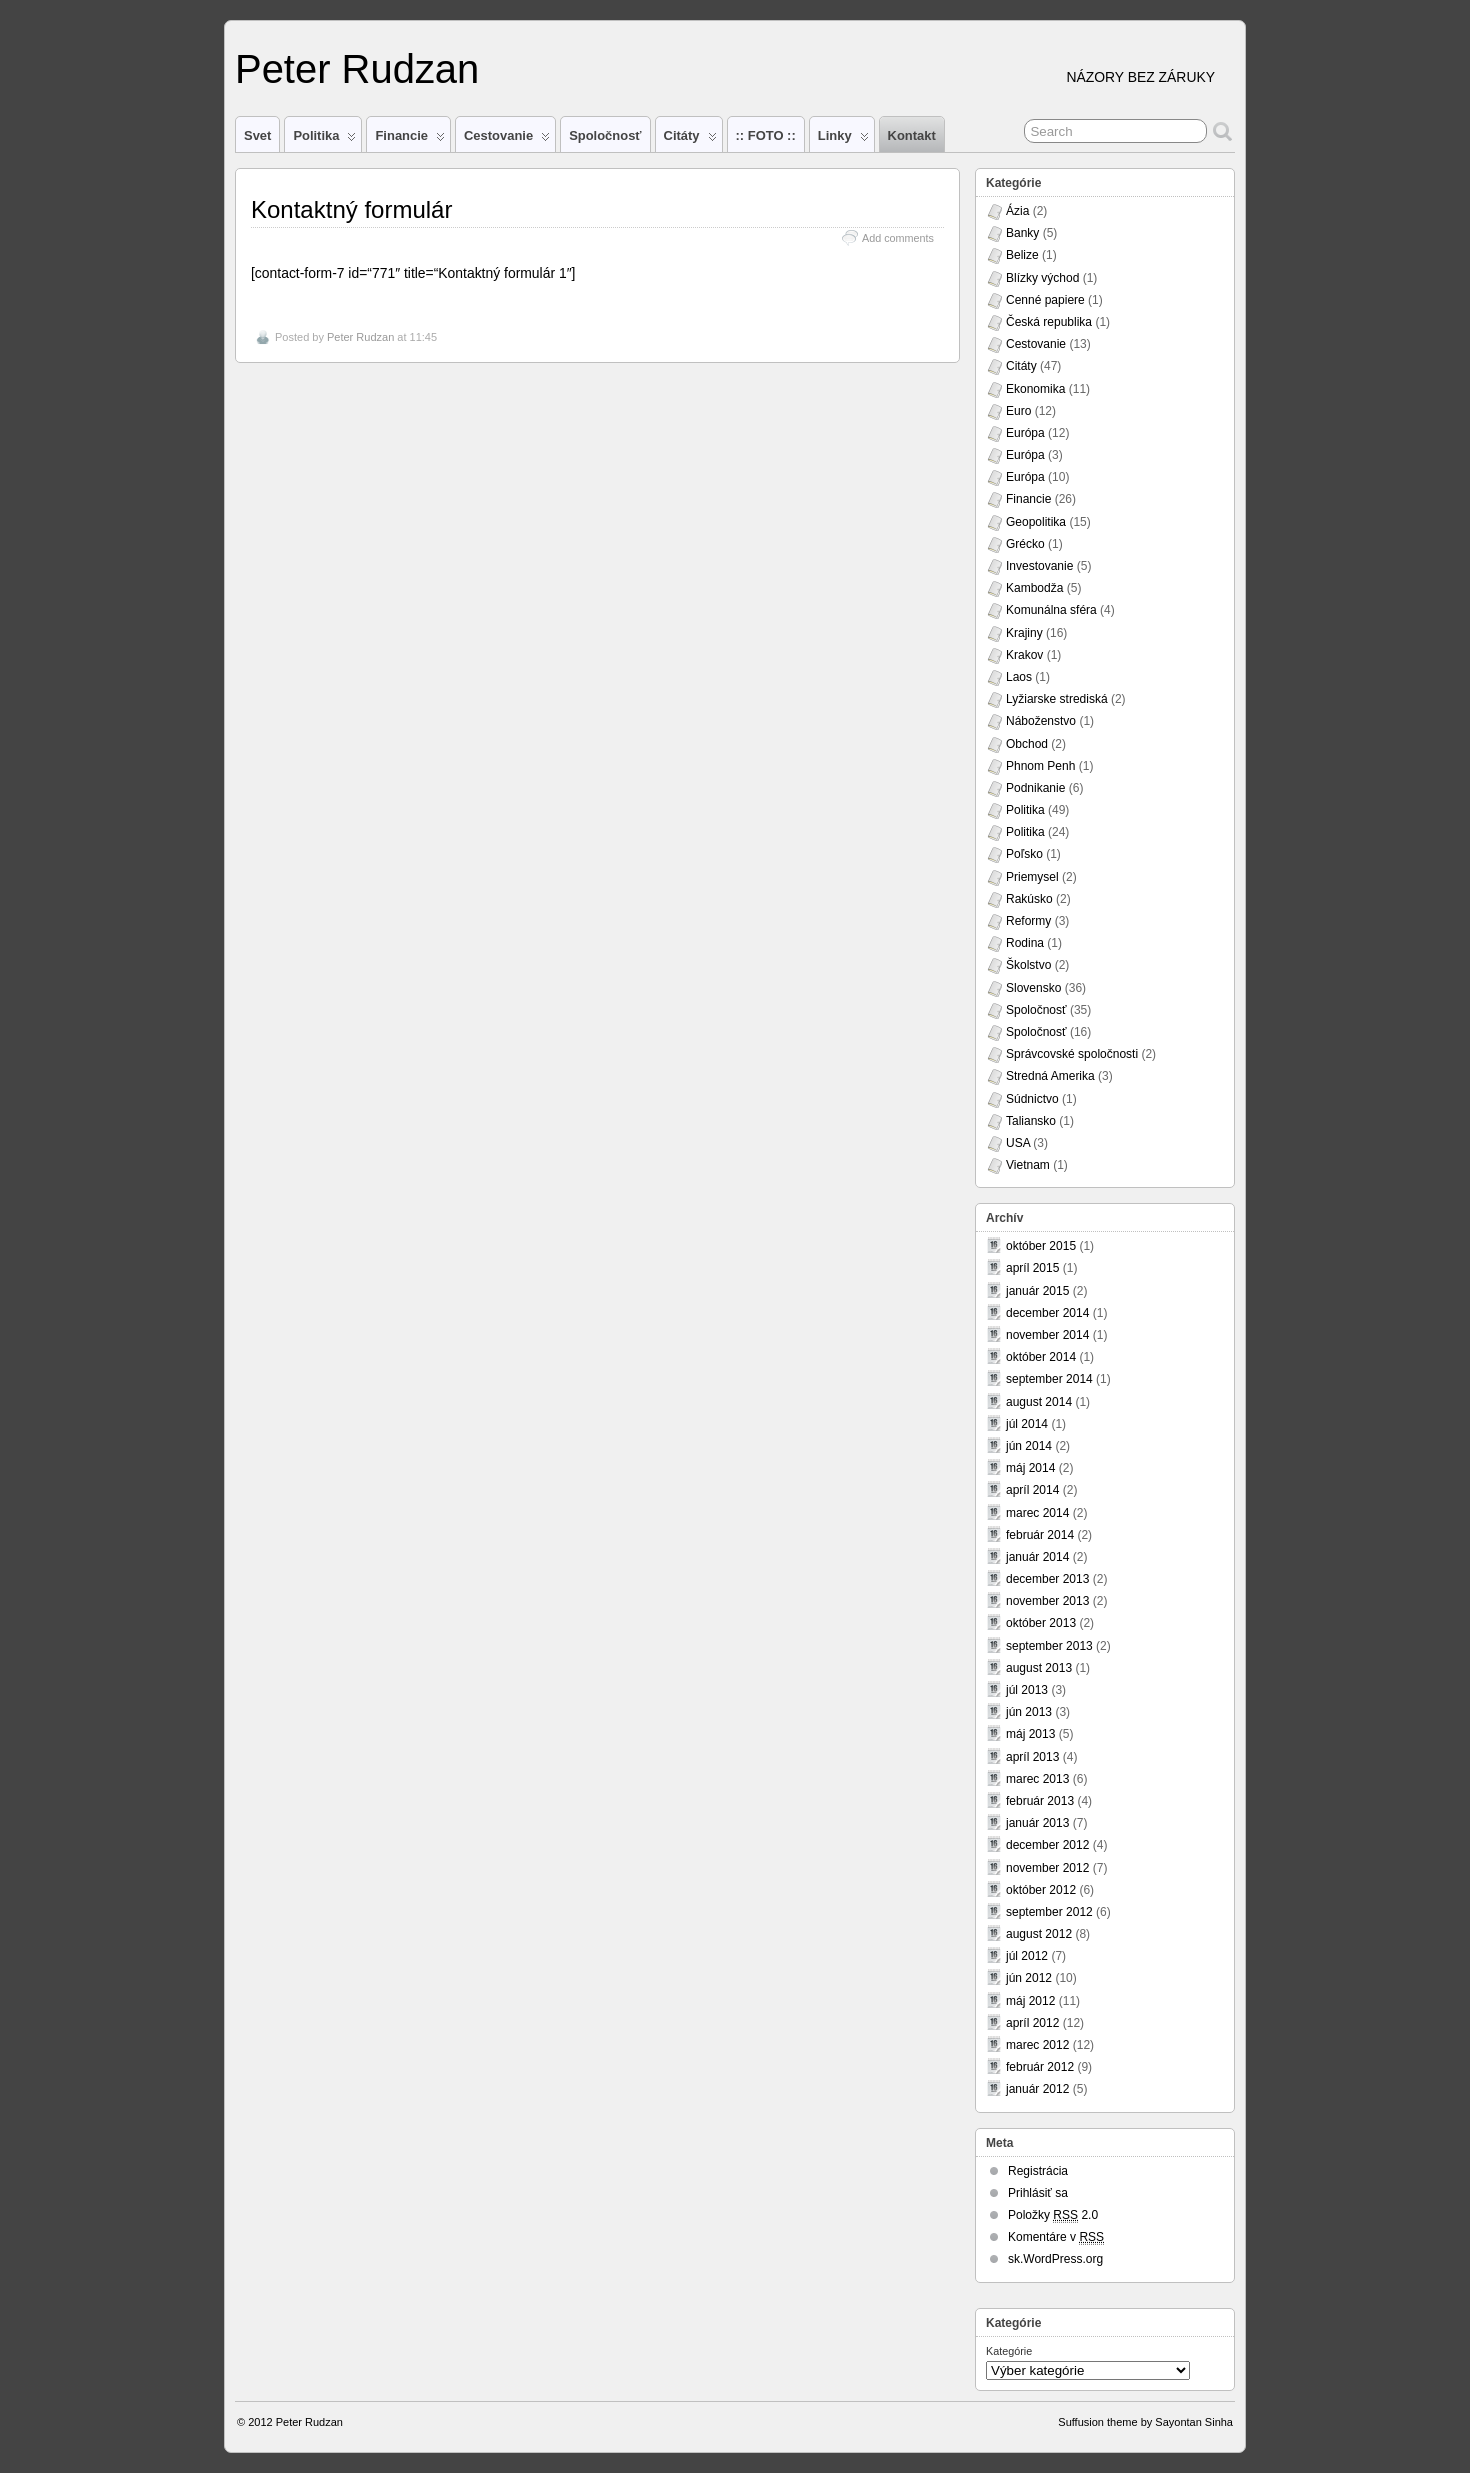 This screenshot has height=2473, width=1470. I want to click on Krajiny, so click(1024, 633).